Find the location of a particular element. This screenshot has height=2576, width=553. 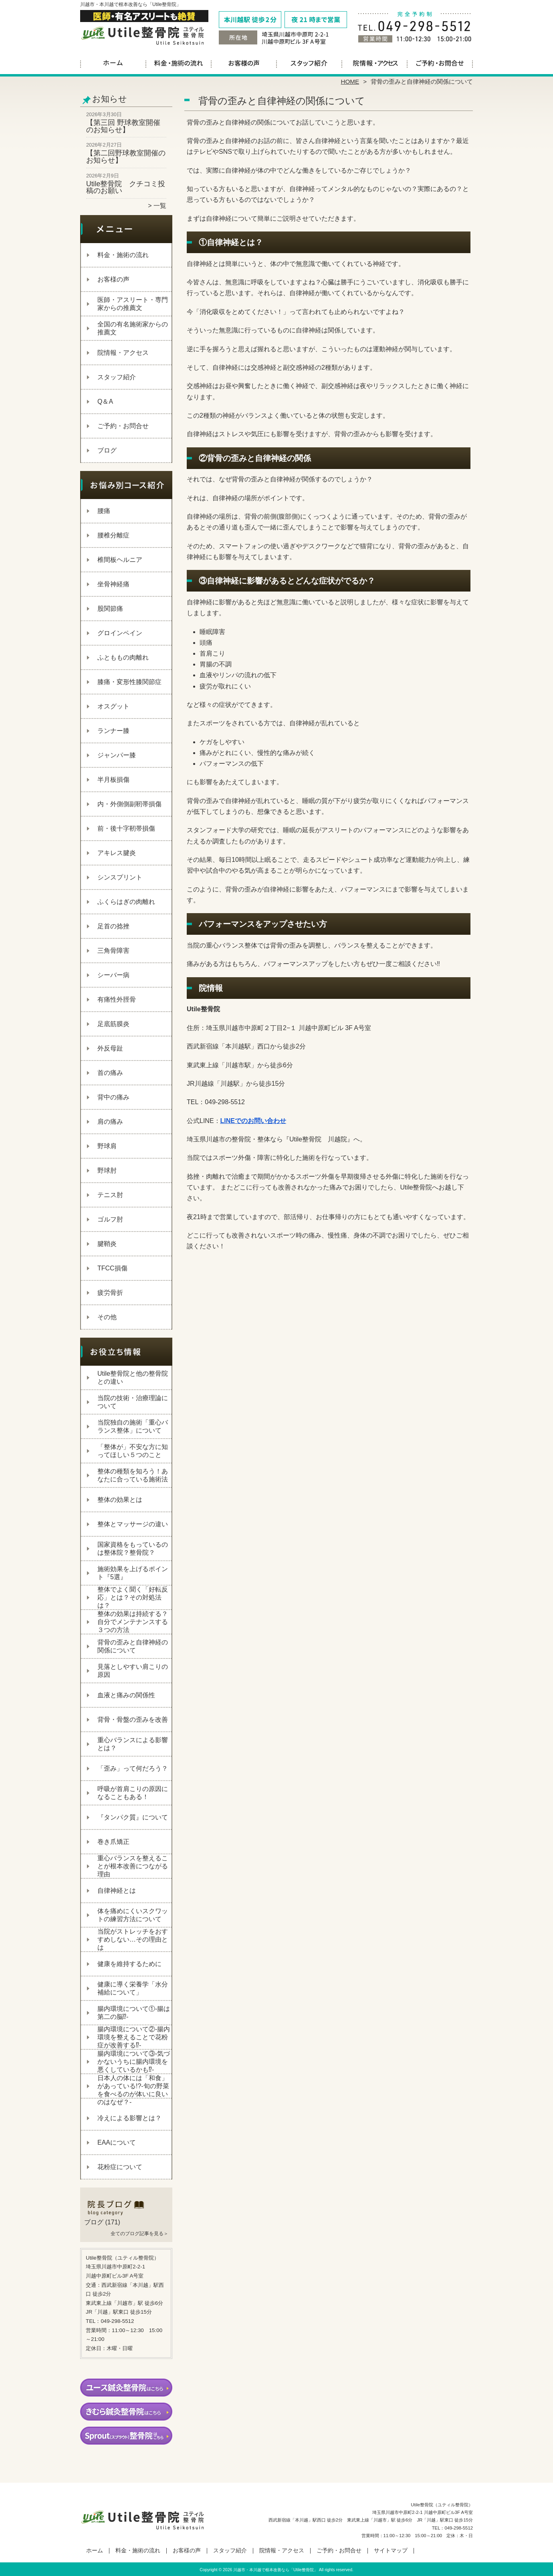

背中の痛み is located at coordinates (113, 1097).